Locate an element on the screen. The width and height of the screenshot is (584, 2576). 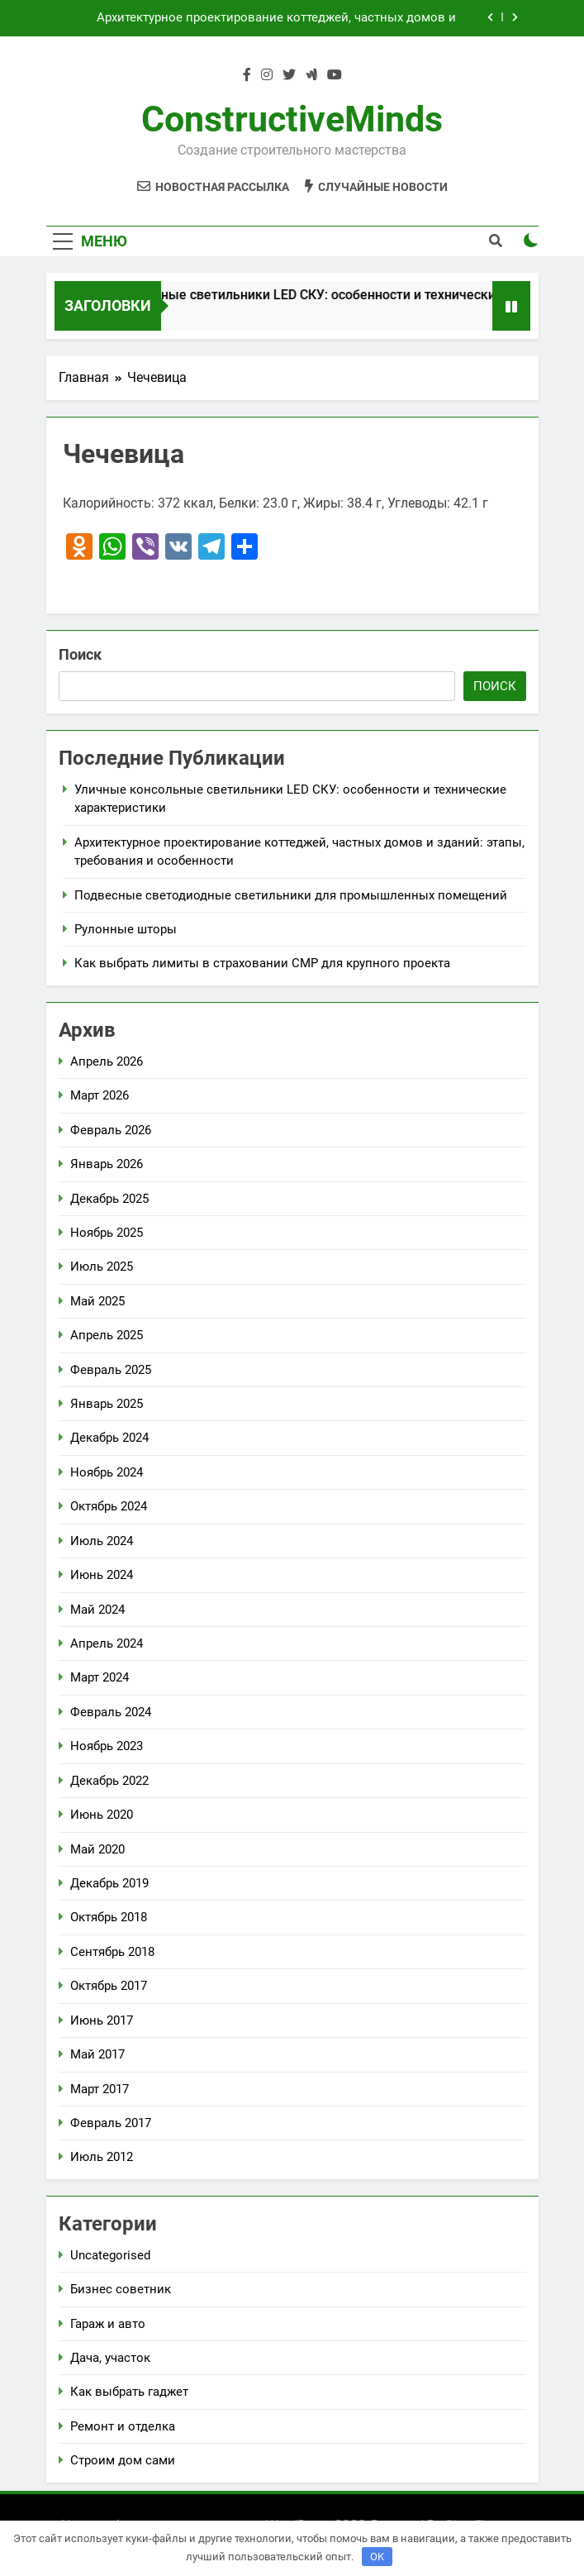
Октябрь 2024 is located at coordinates (108, 1506).